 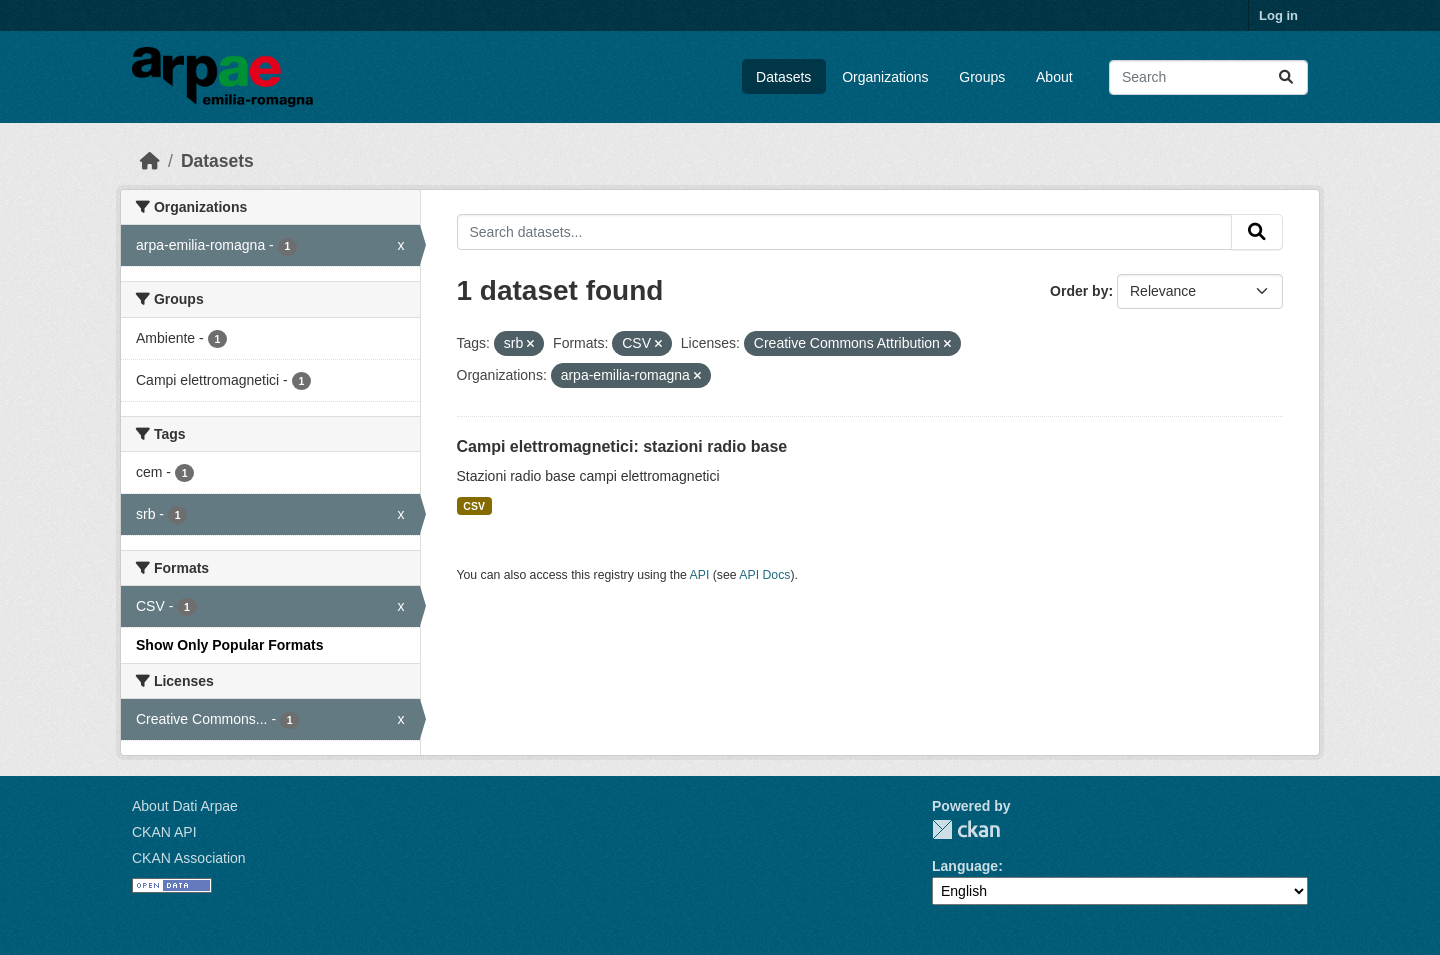 I want to click on API Docs, so click(x=764, y=575).